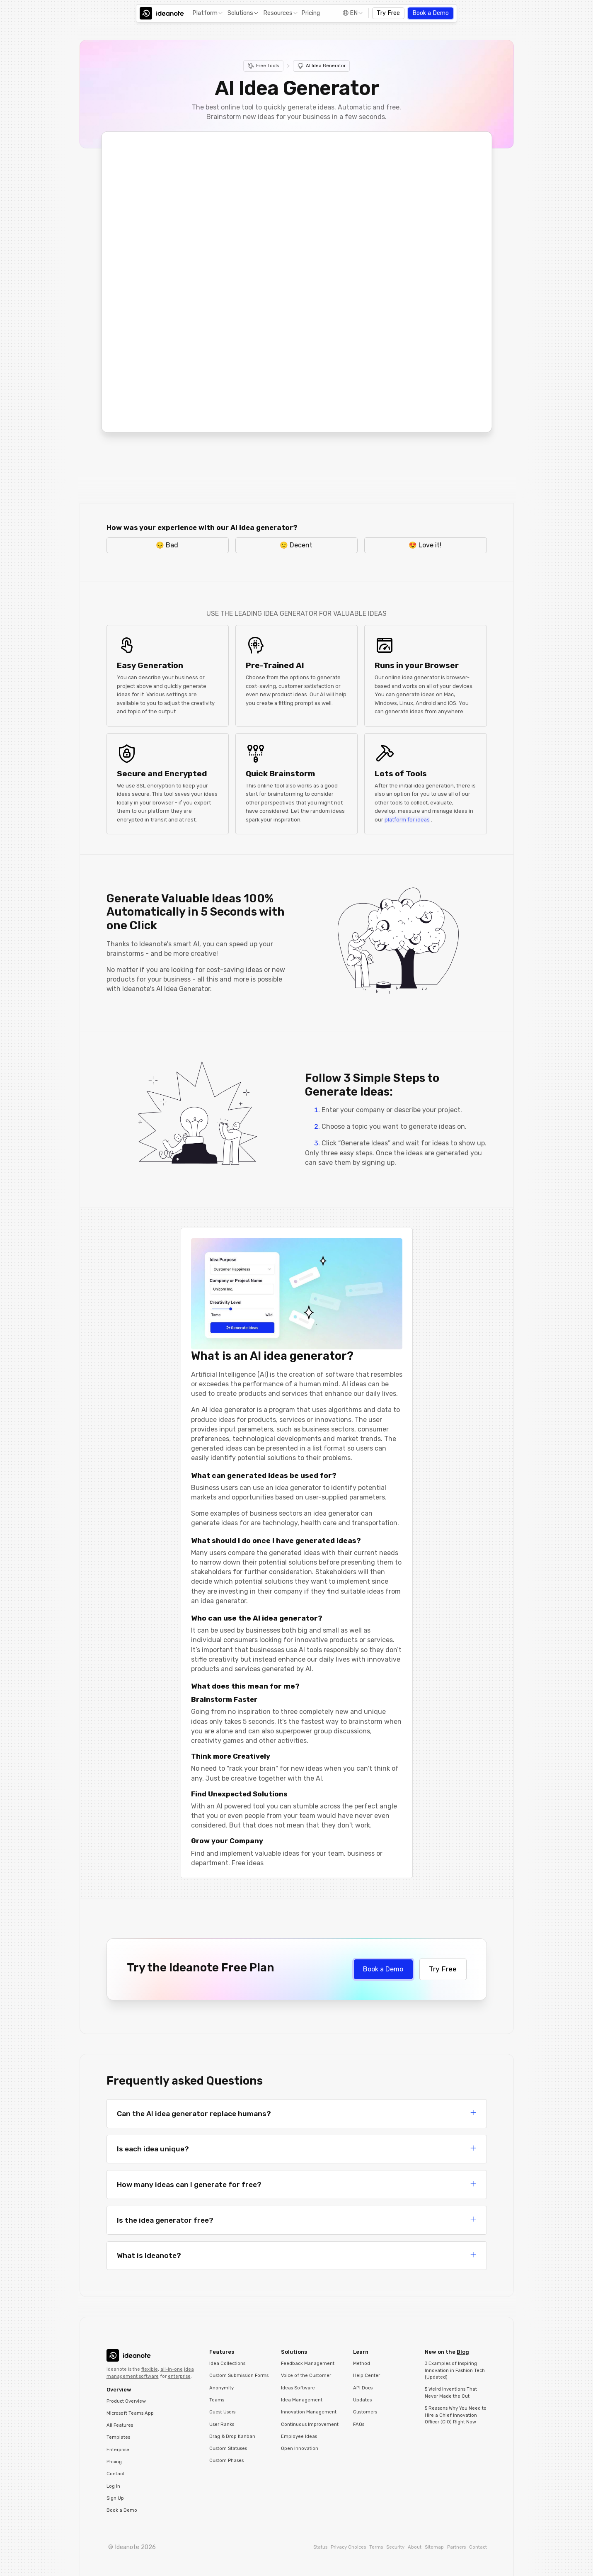 This screenshot has height=2576, width=593. I want to click on Status, so click(320, 2547).